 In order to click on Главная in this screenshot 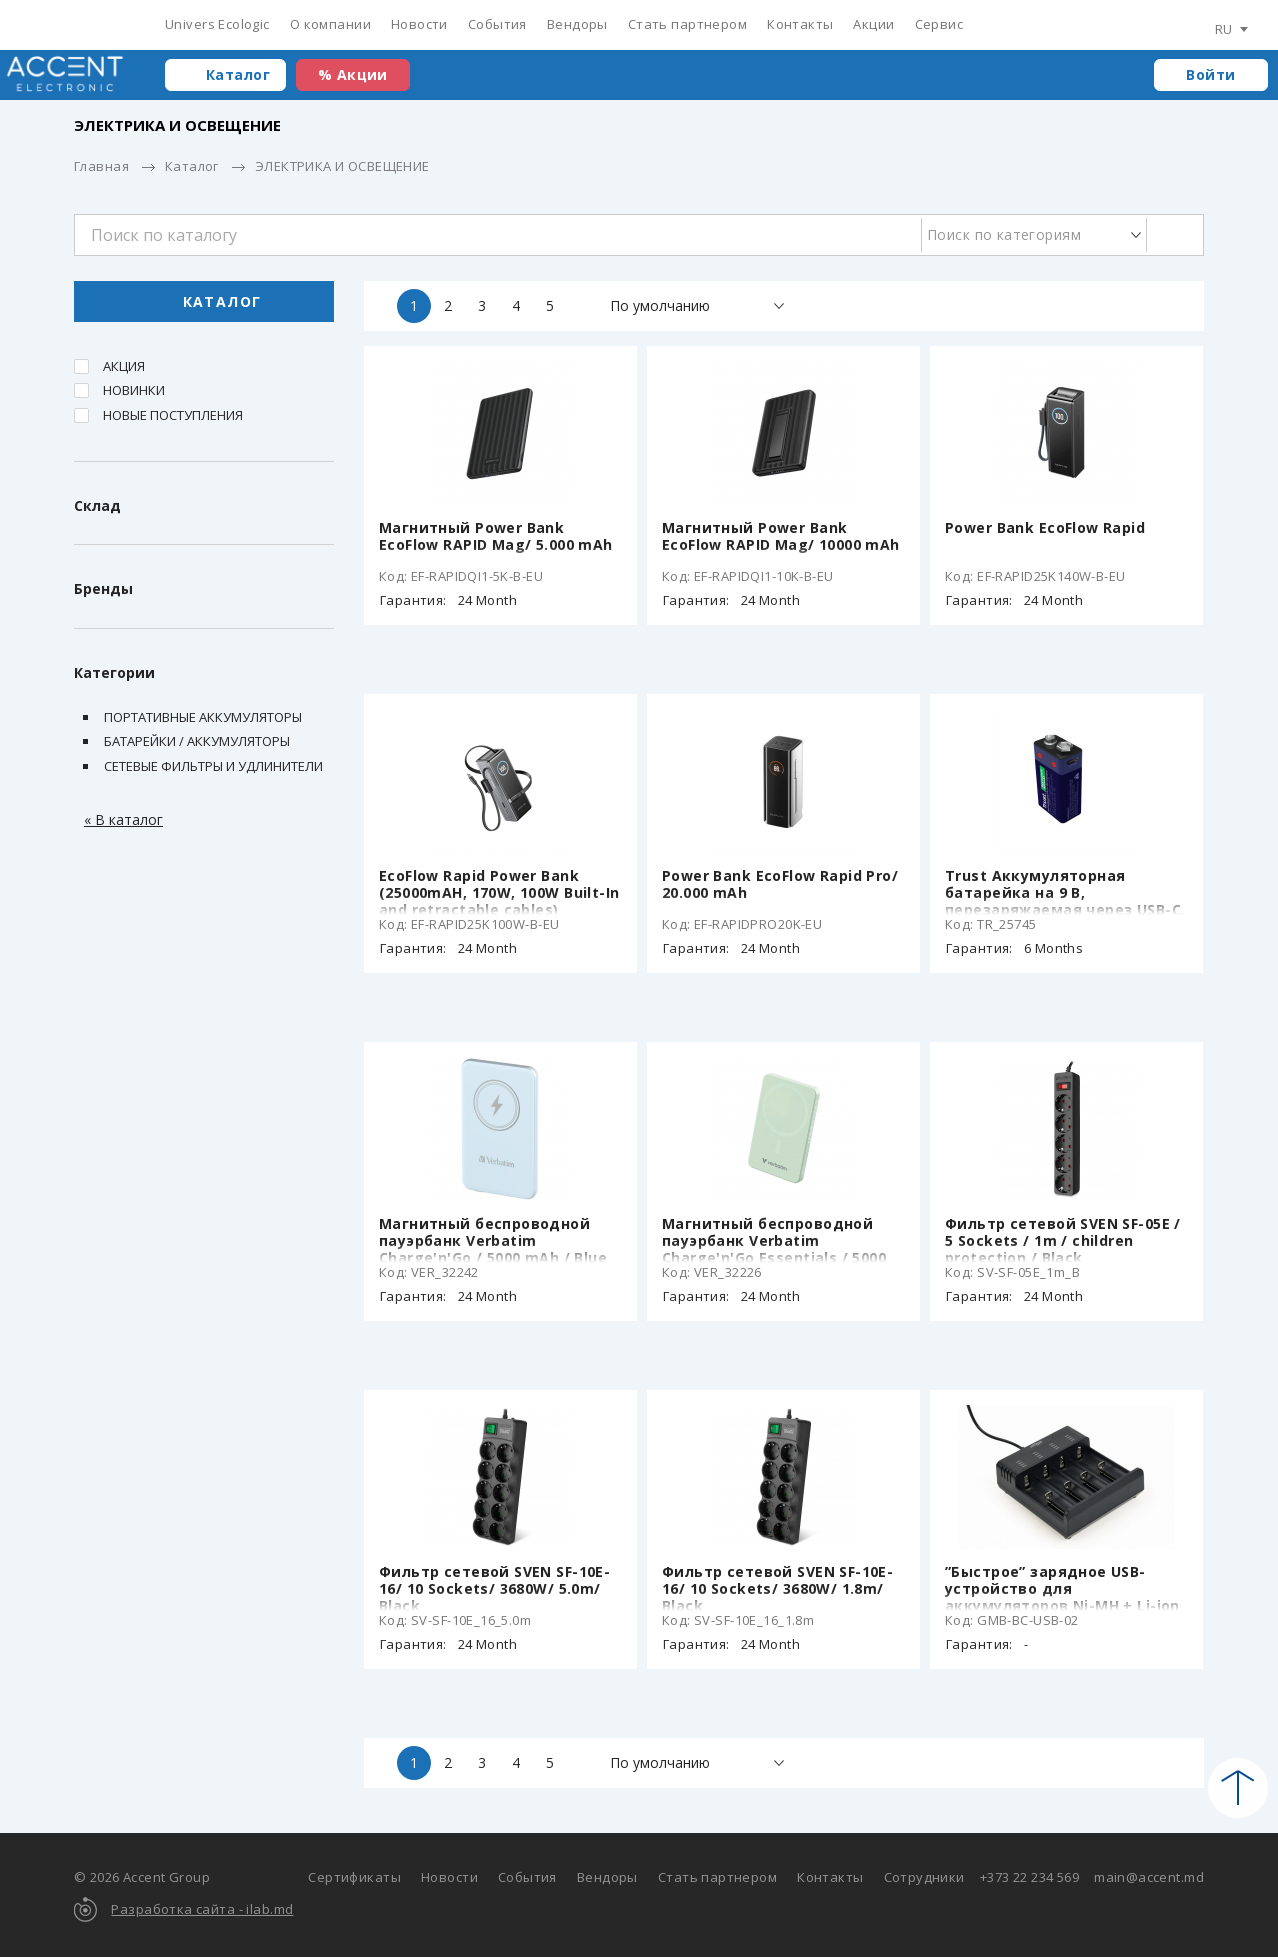, I will do `click(101, 166)`.